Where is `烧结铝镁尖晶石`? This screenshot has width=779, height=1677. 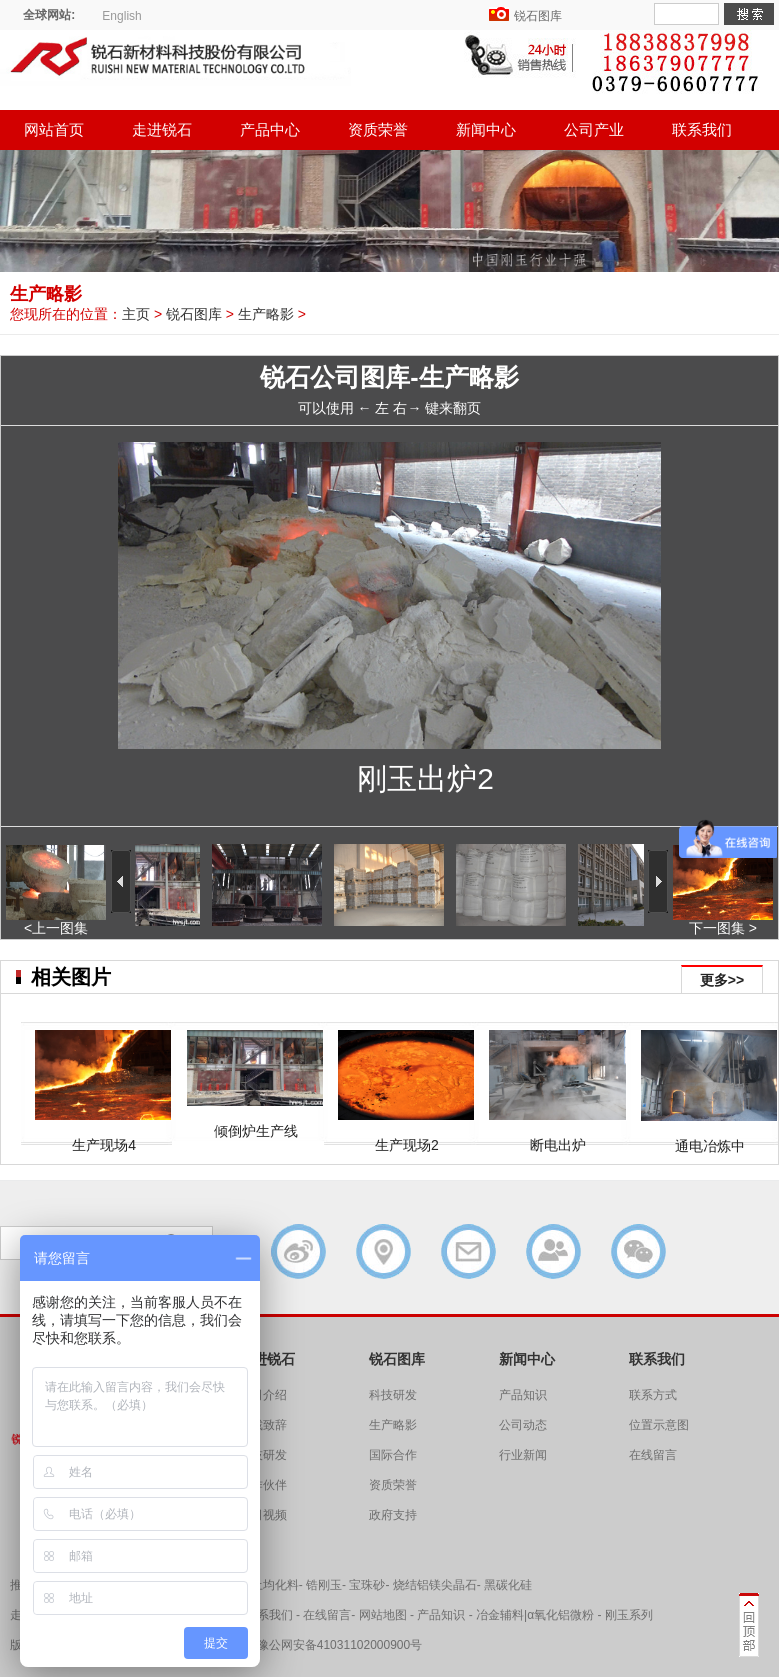 烧结铝镁尖晶石 is located at coordinates (435, 1585).